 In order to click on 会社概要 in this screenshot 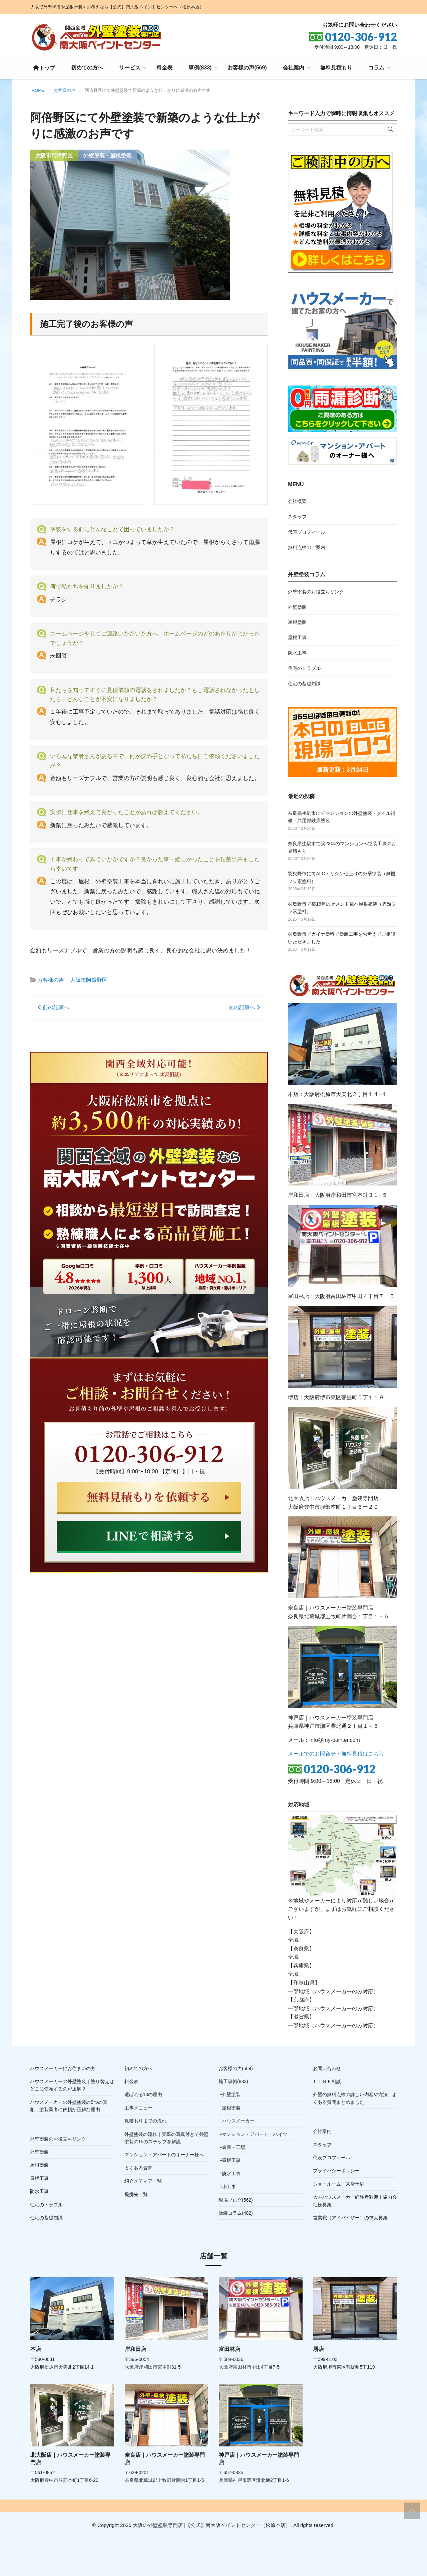, I will do `click(297, 501)`.